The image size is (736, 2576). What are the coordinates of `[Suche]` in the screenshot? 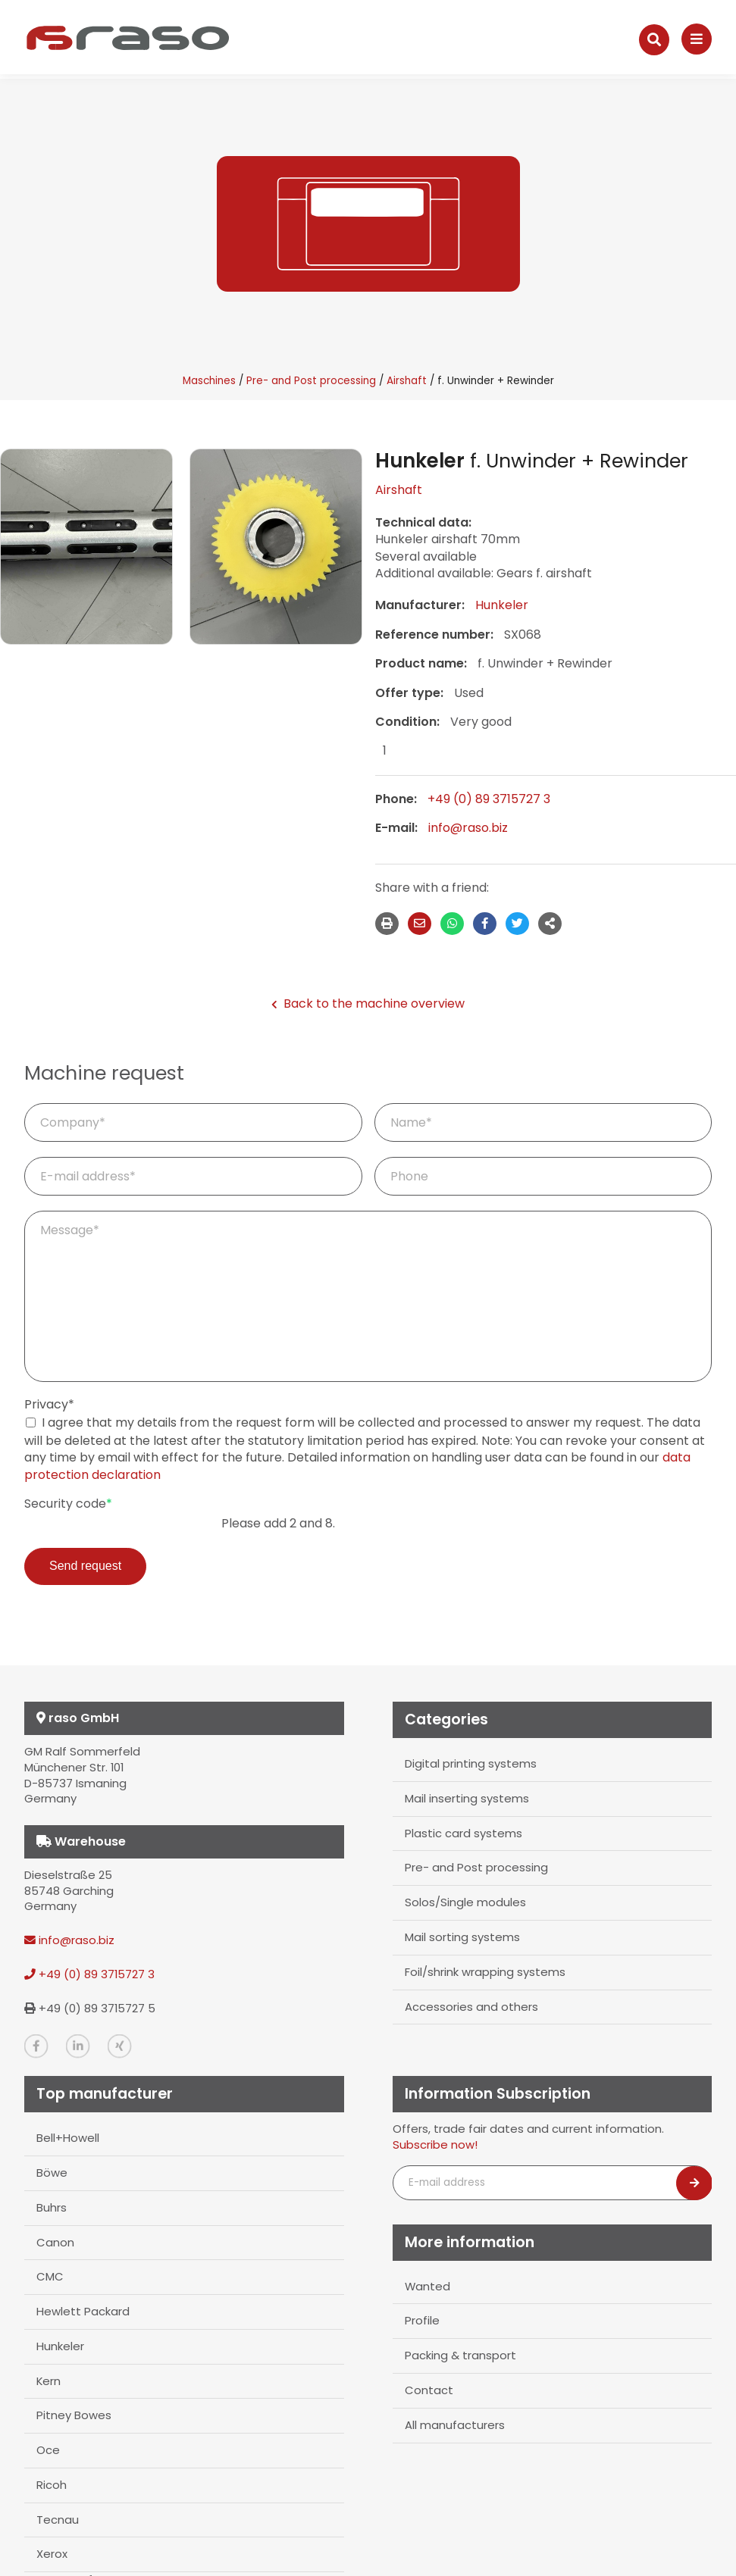 It's located at (654, 39).